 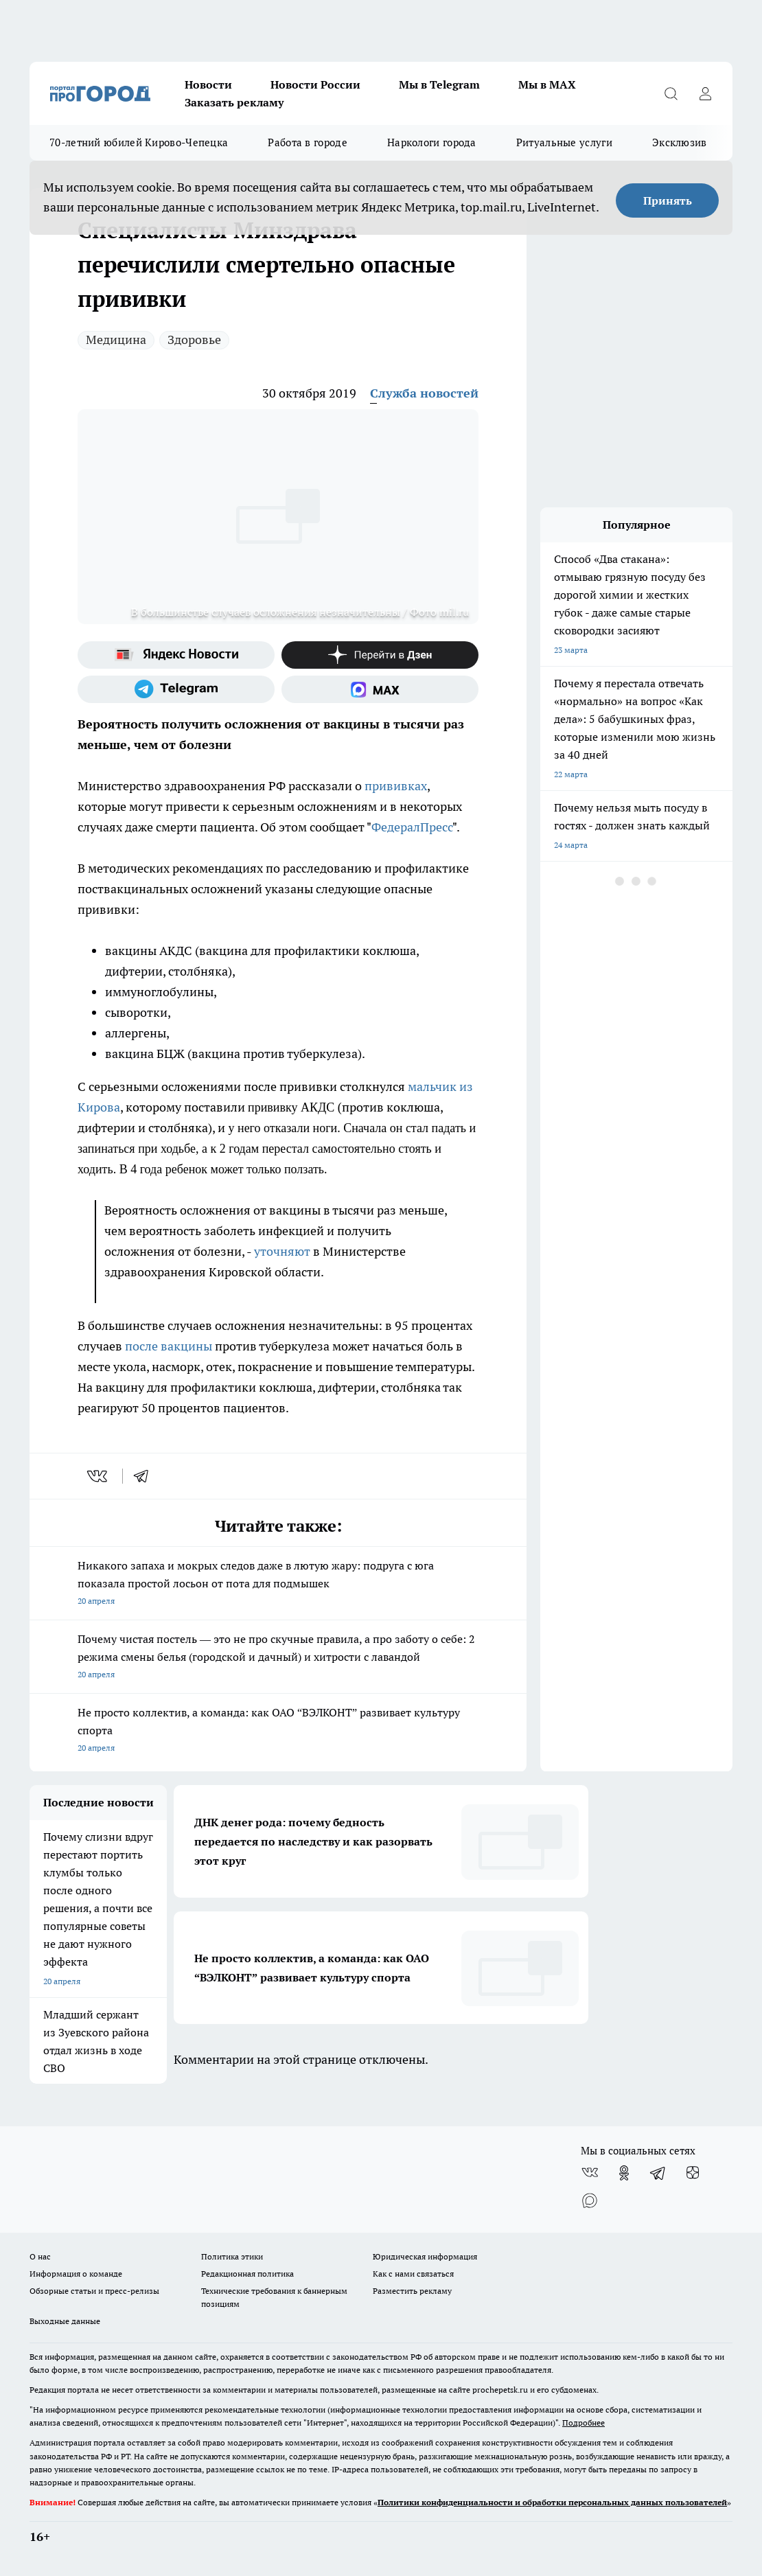 What do you see at coordinates (94, 2291) in the screenshot?
I see `Обзорные статьи и пресс-релизы` at bounding box center [94, 2291].